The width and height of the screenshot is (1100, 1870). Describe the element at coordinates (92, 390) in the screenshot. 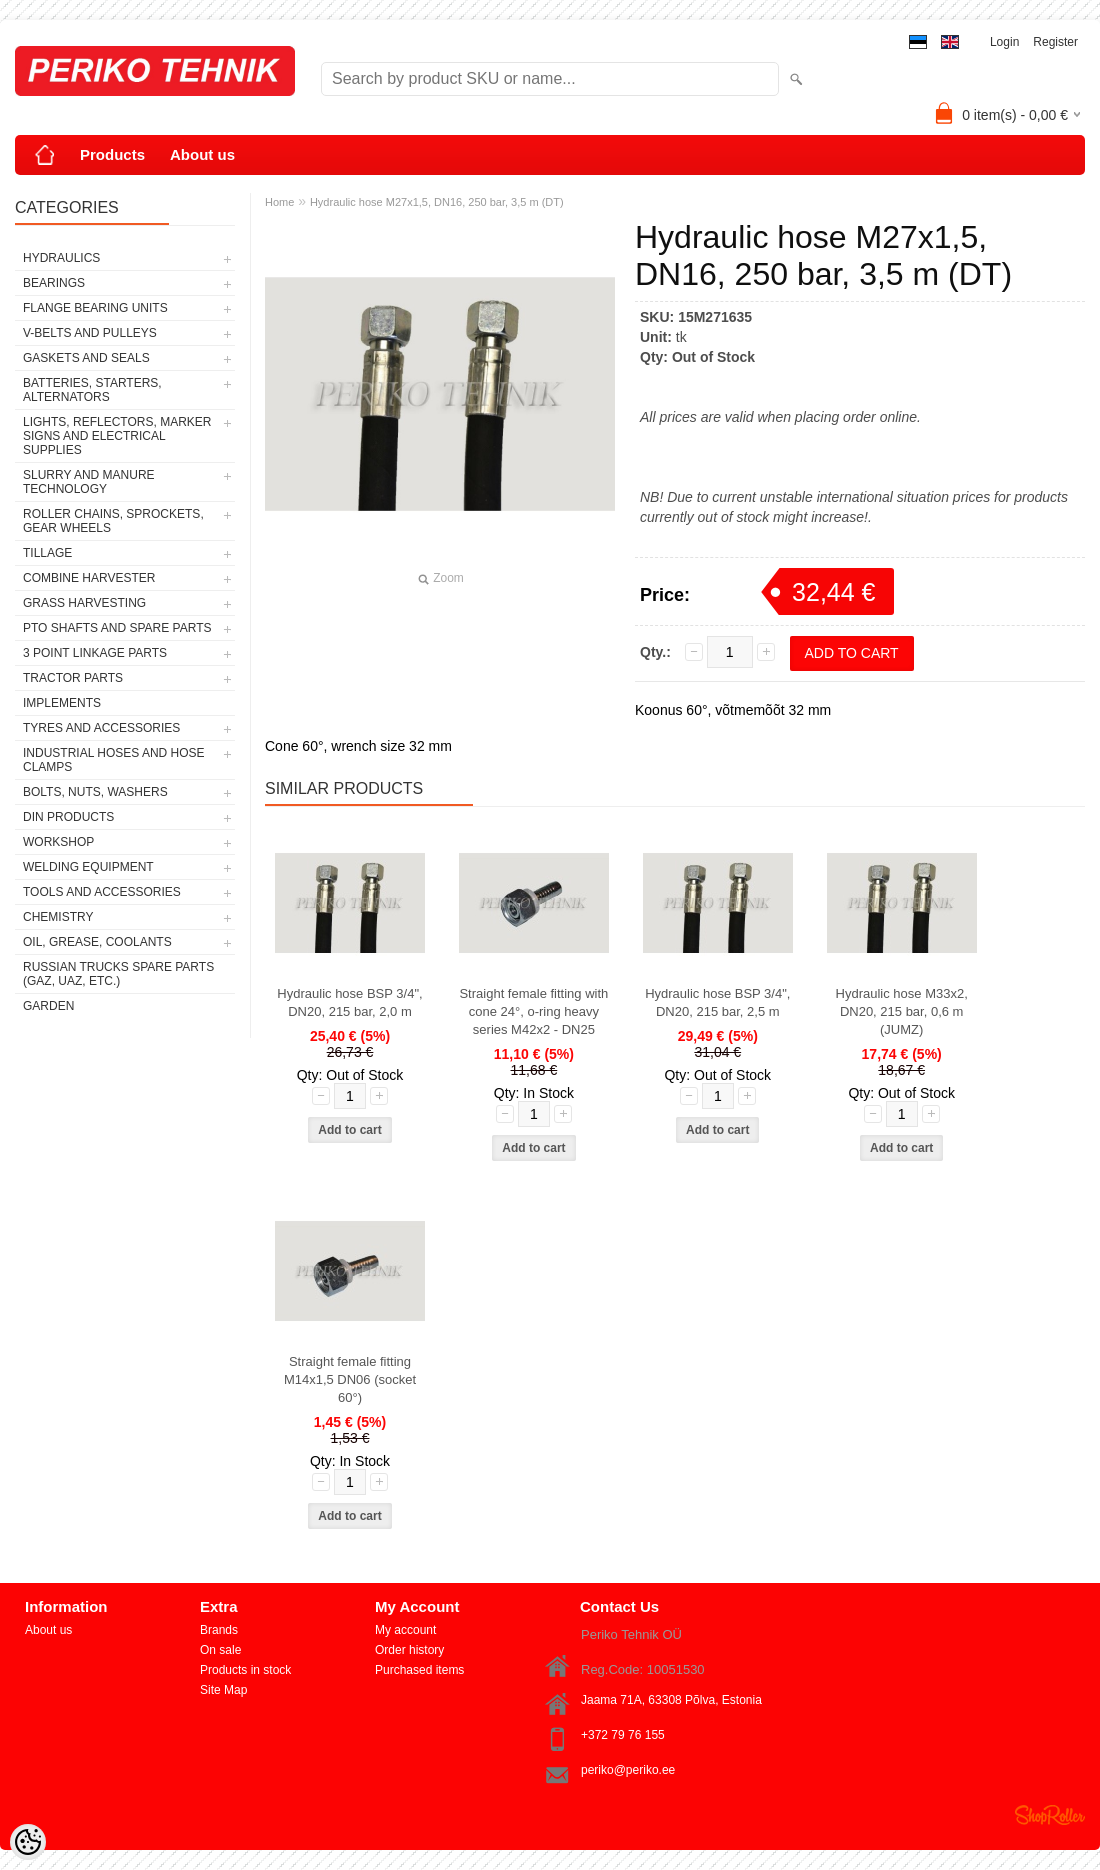

I see `BATTERIES, STARTERS, ALTERNATORS` at that location.